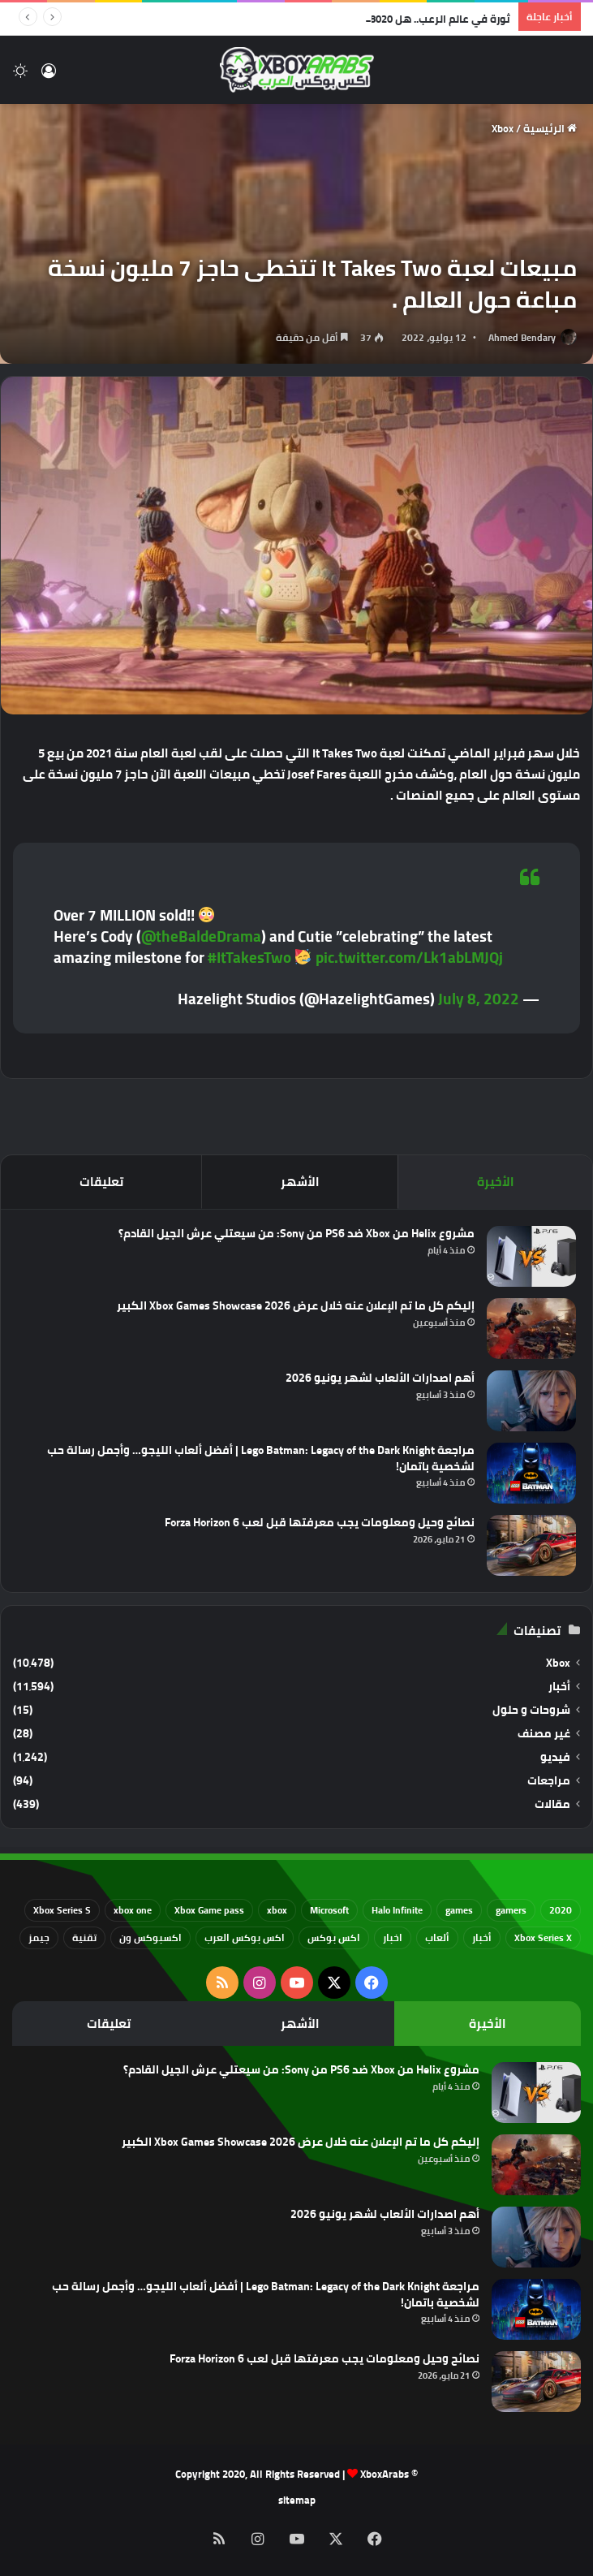 The image size is (593, 2576). I want to click on [مراجعة Lego Batman: Legacy of the Dark Knight | أفضل ألعاب الليجو… وأجمل رسالة حب لشخصية باتمان!], so click(531, 1473).